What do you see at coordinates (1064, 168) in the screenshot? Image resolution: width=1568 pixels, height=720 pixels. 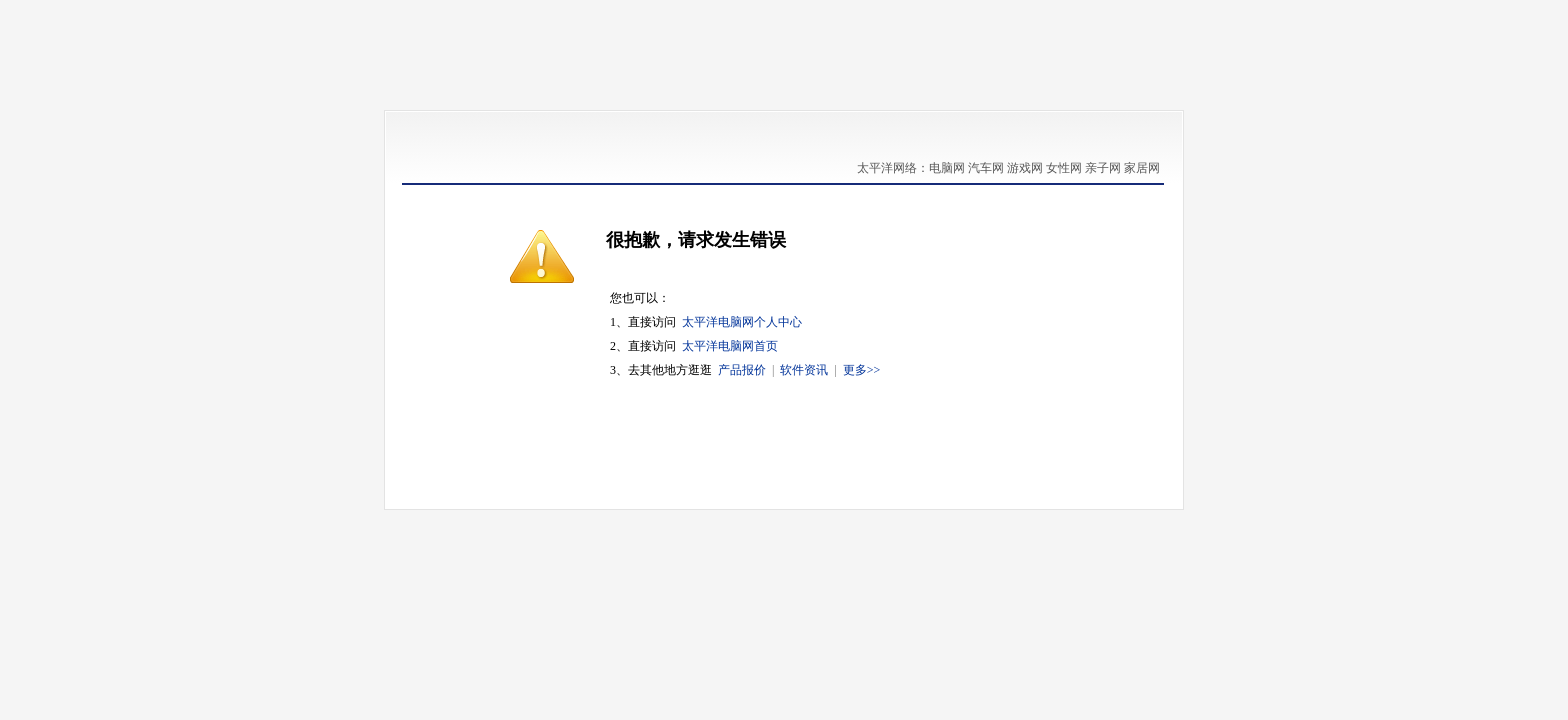 I see `女性网` at bounding box center [1064, 168].